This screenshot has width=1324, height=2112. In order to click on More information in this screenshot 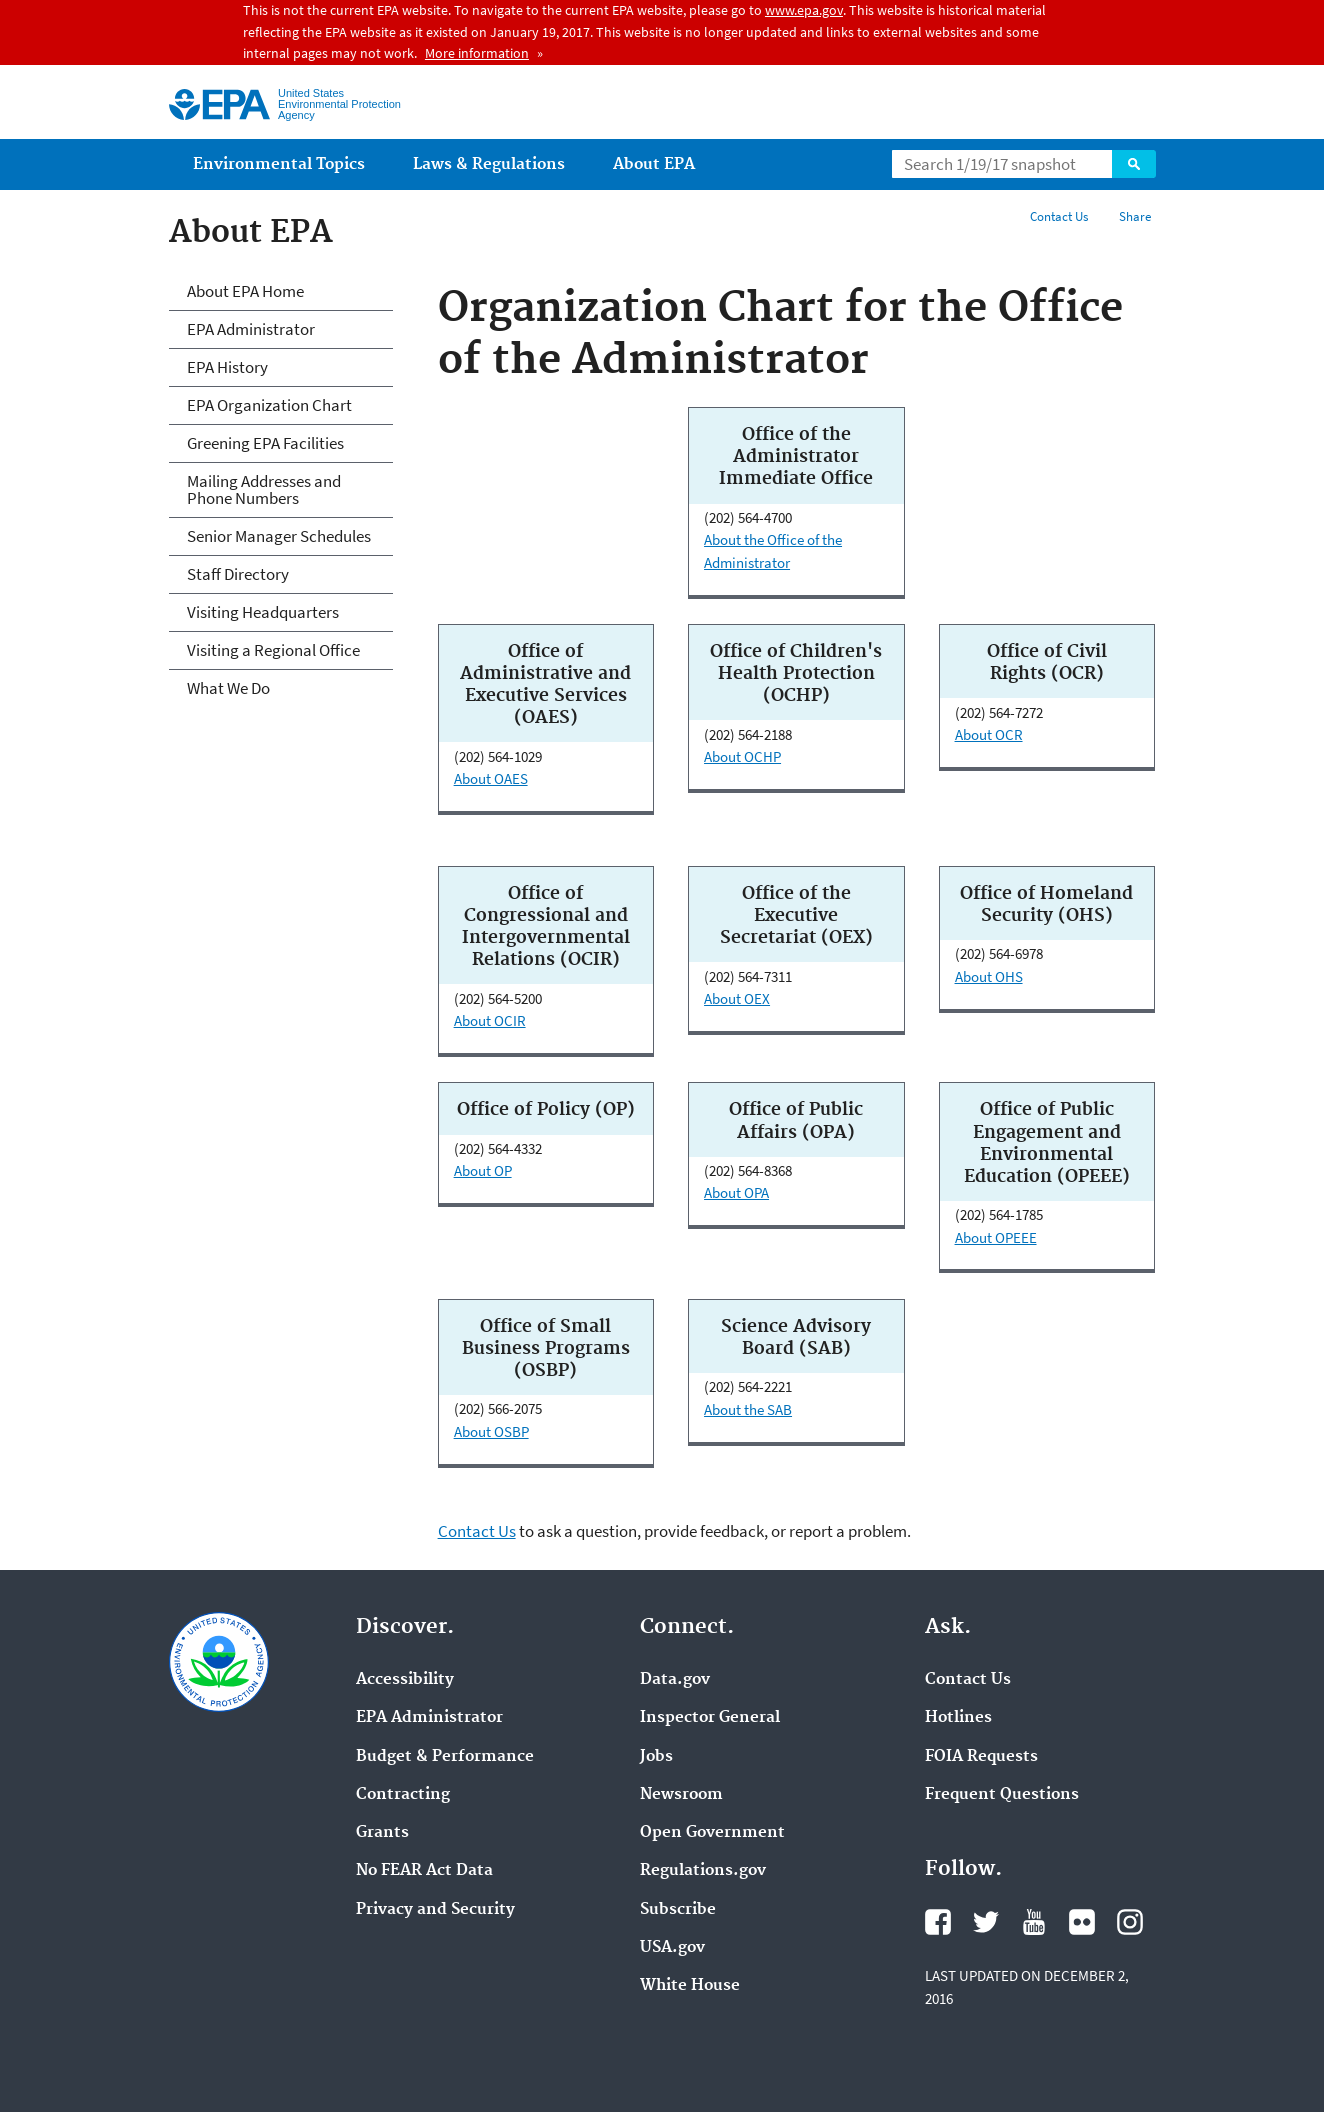, I will do `click(477, 53)`.